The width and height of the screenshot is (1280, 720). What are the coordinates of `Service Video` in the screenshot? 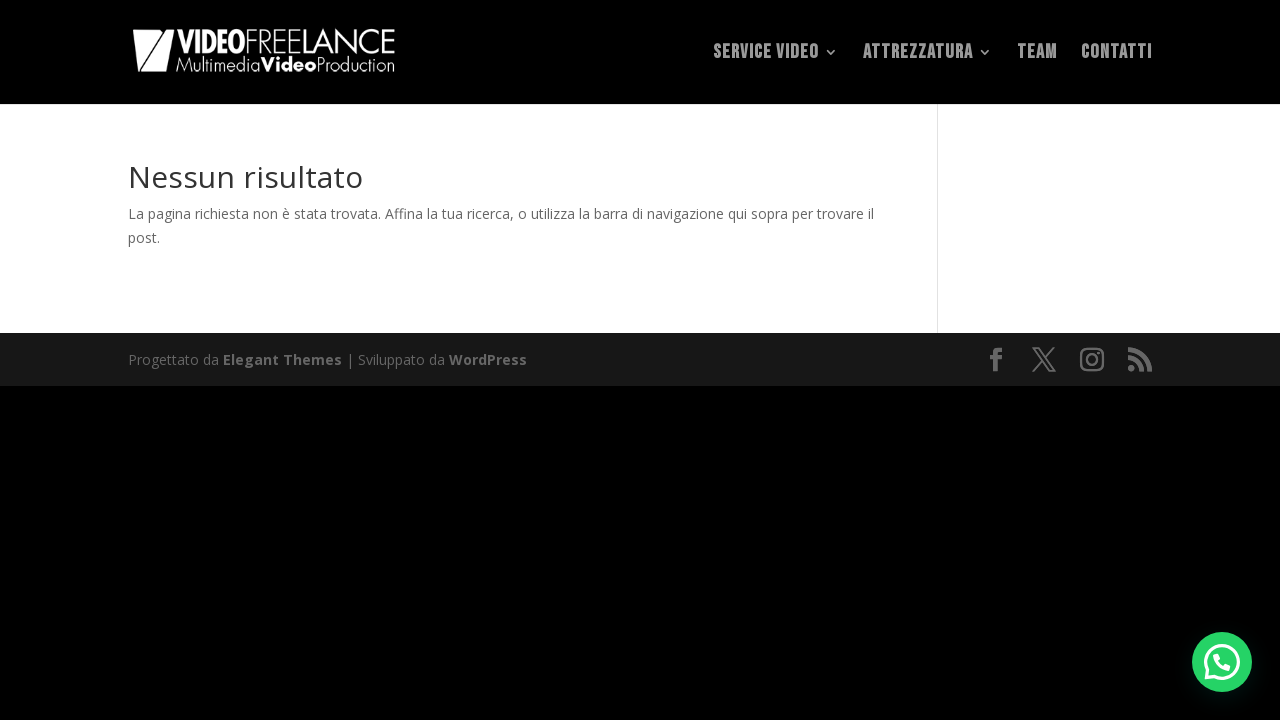 It's located at (766, 54).